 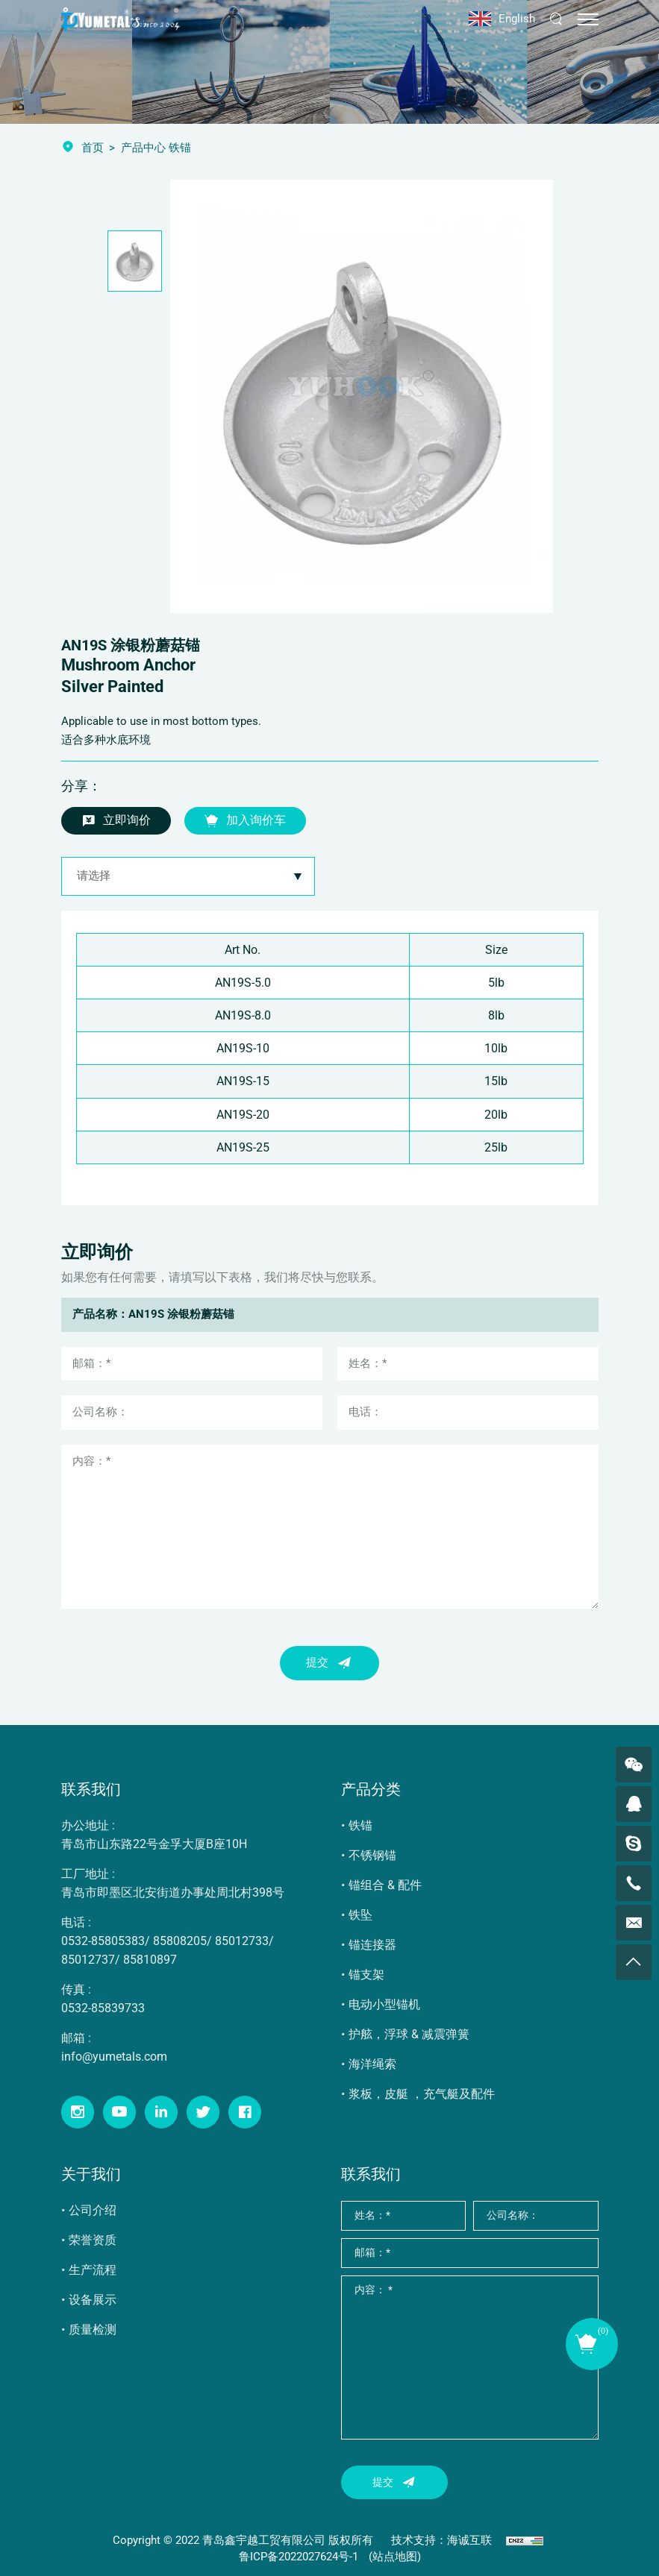 What do you see at coordinates (92, 2210) in the screenshot?
I see `公司介绍` at bounding box center [92, 2210].